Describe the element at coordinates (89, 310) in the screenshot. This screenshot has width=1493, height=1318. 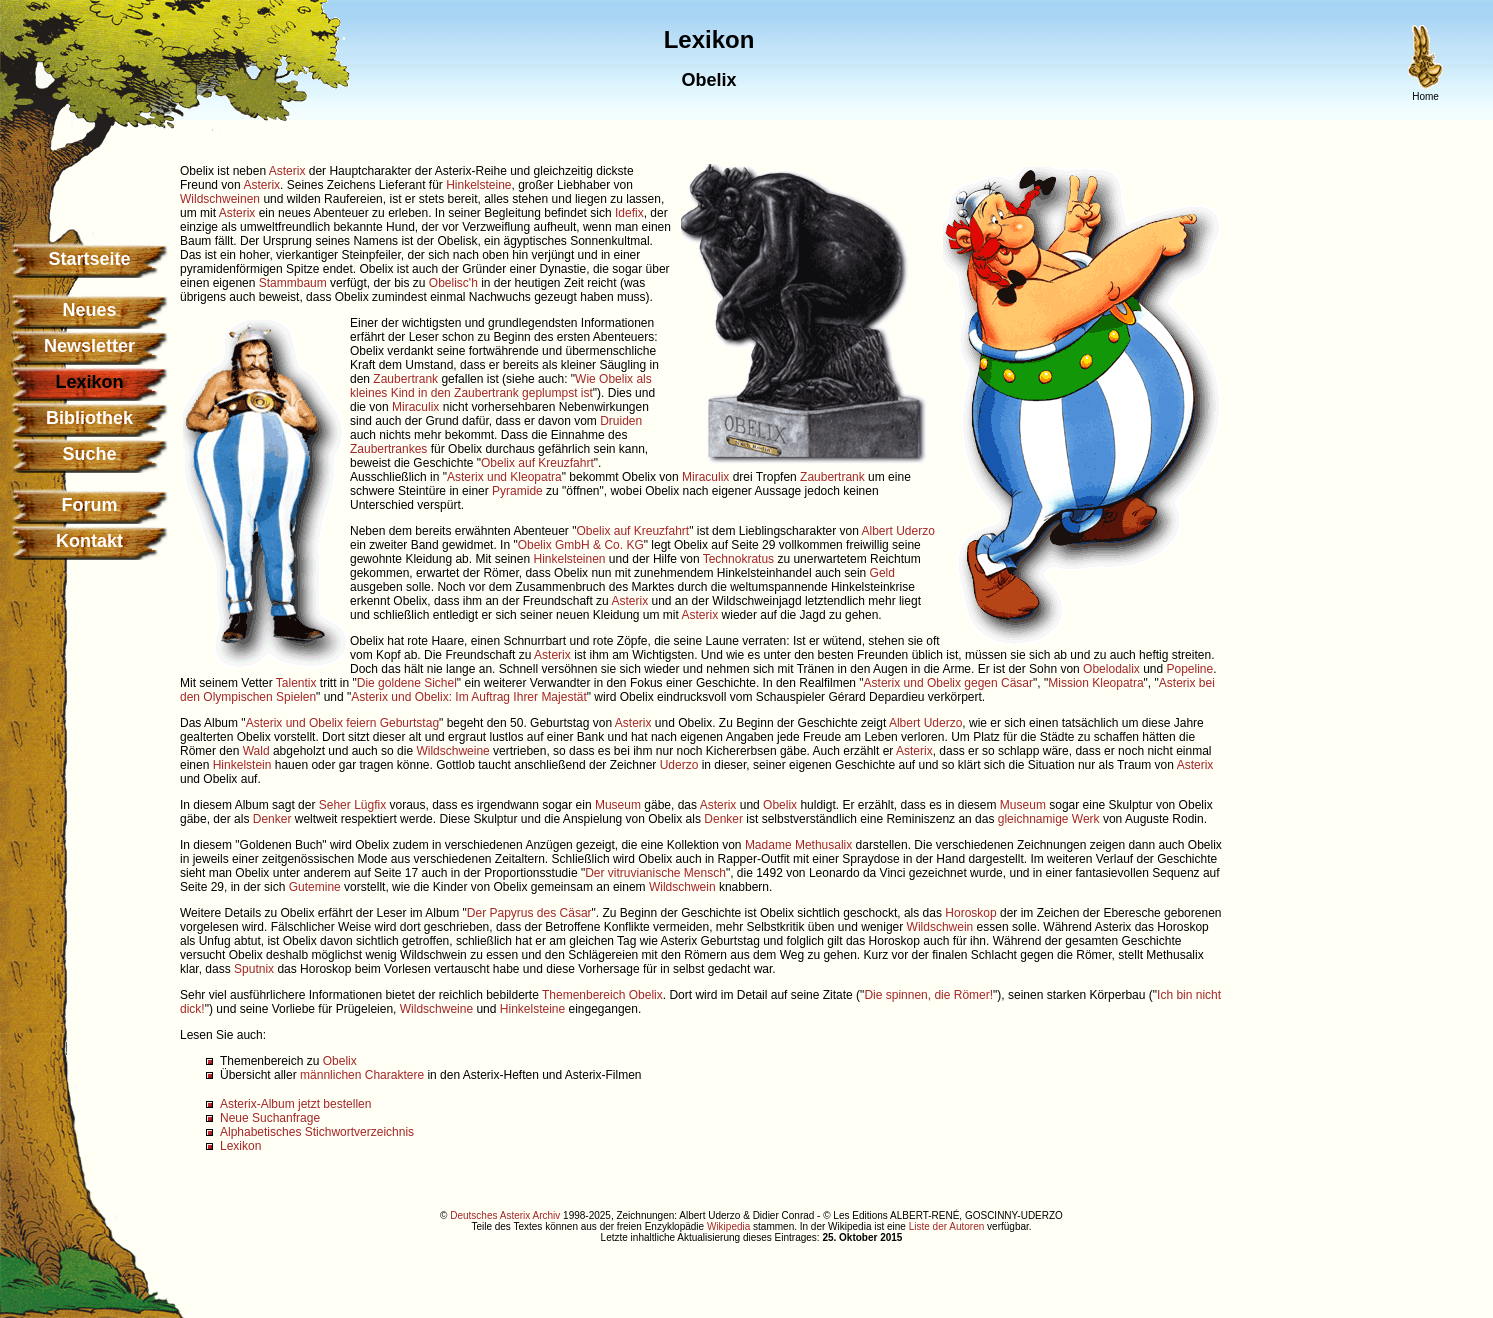
I see `Neues` at that location.